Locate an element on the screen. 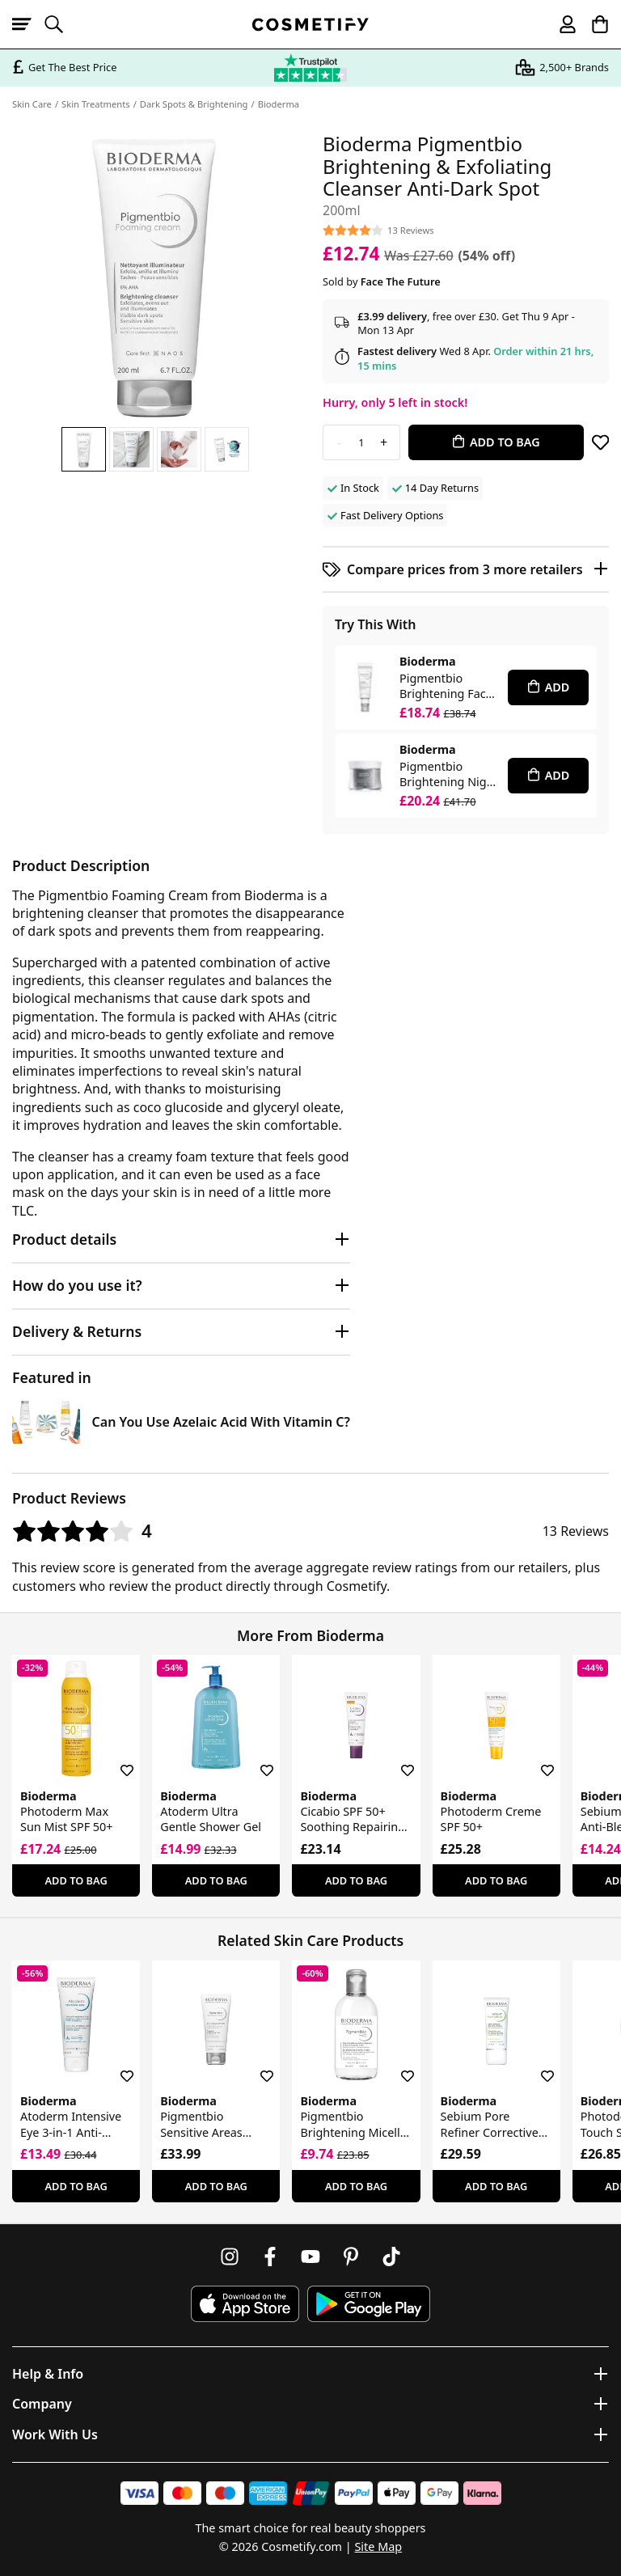  [My Basket] is located at coordinates (593, 24).